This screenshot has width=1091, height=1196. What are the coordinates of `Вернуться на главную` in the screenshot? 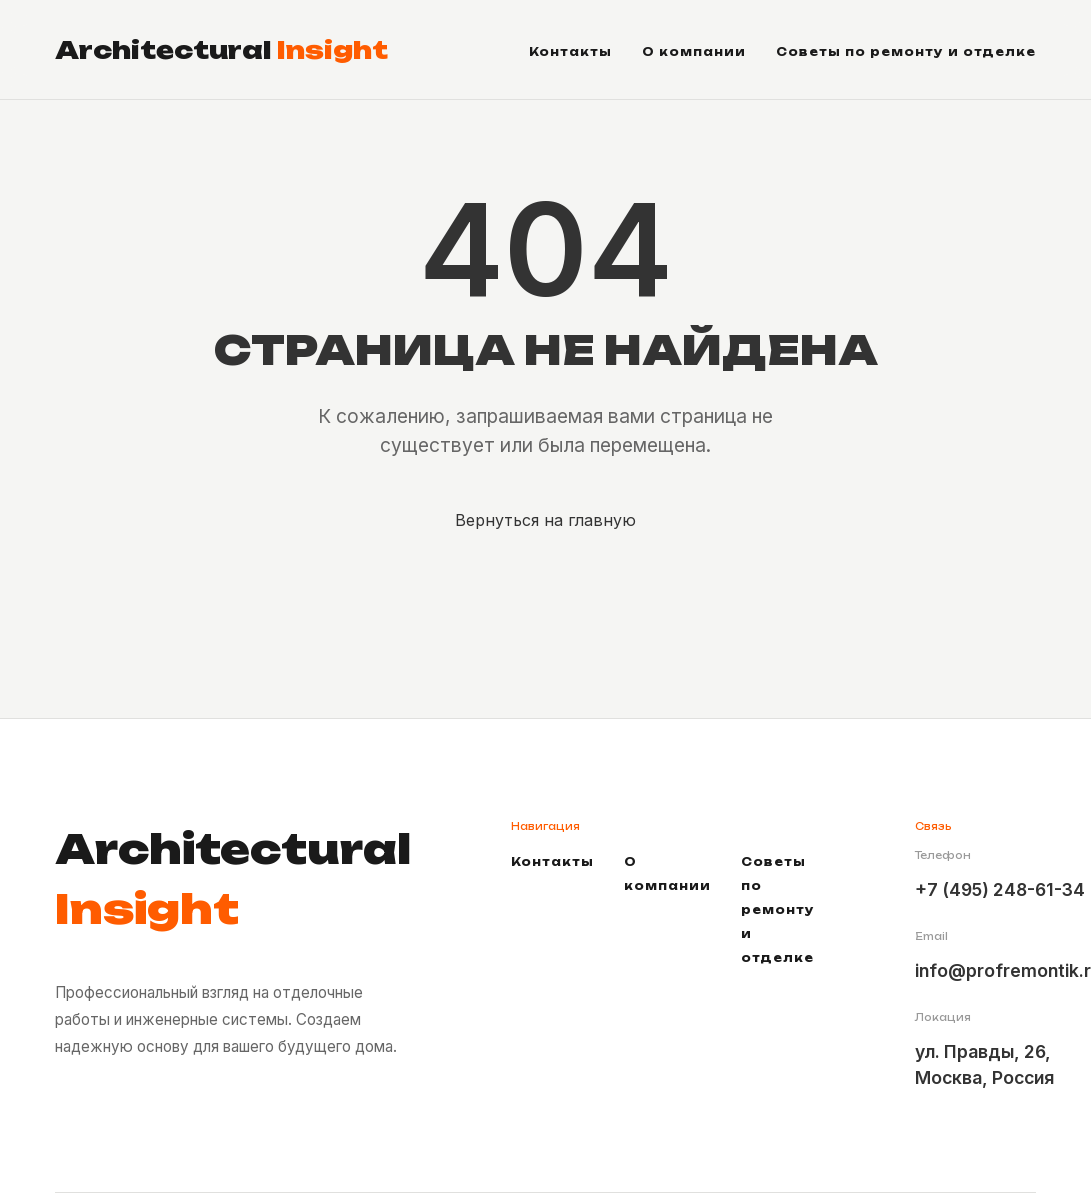 It's located at (545, 520).